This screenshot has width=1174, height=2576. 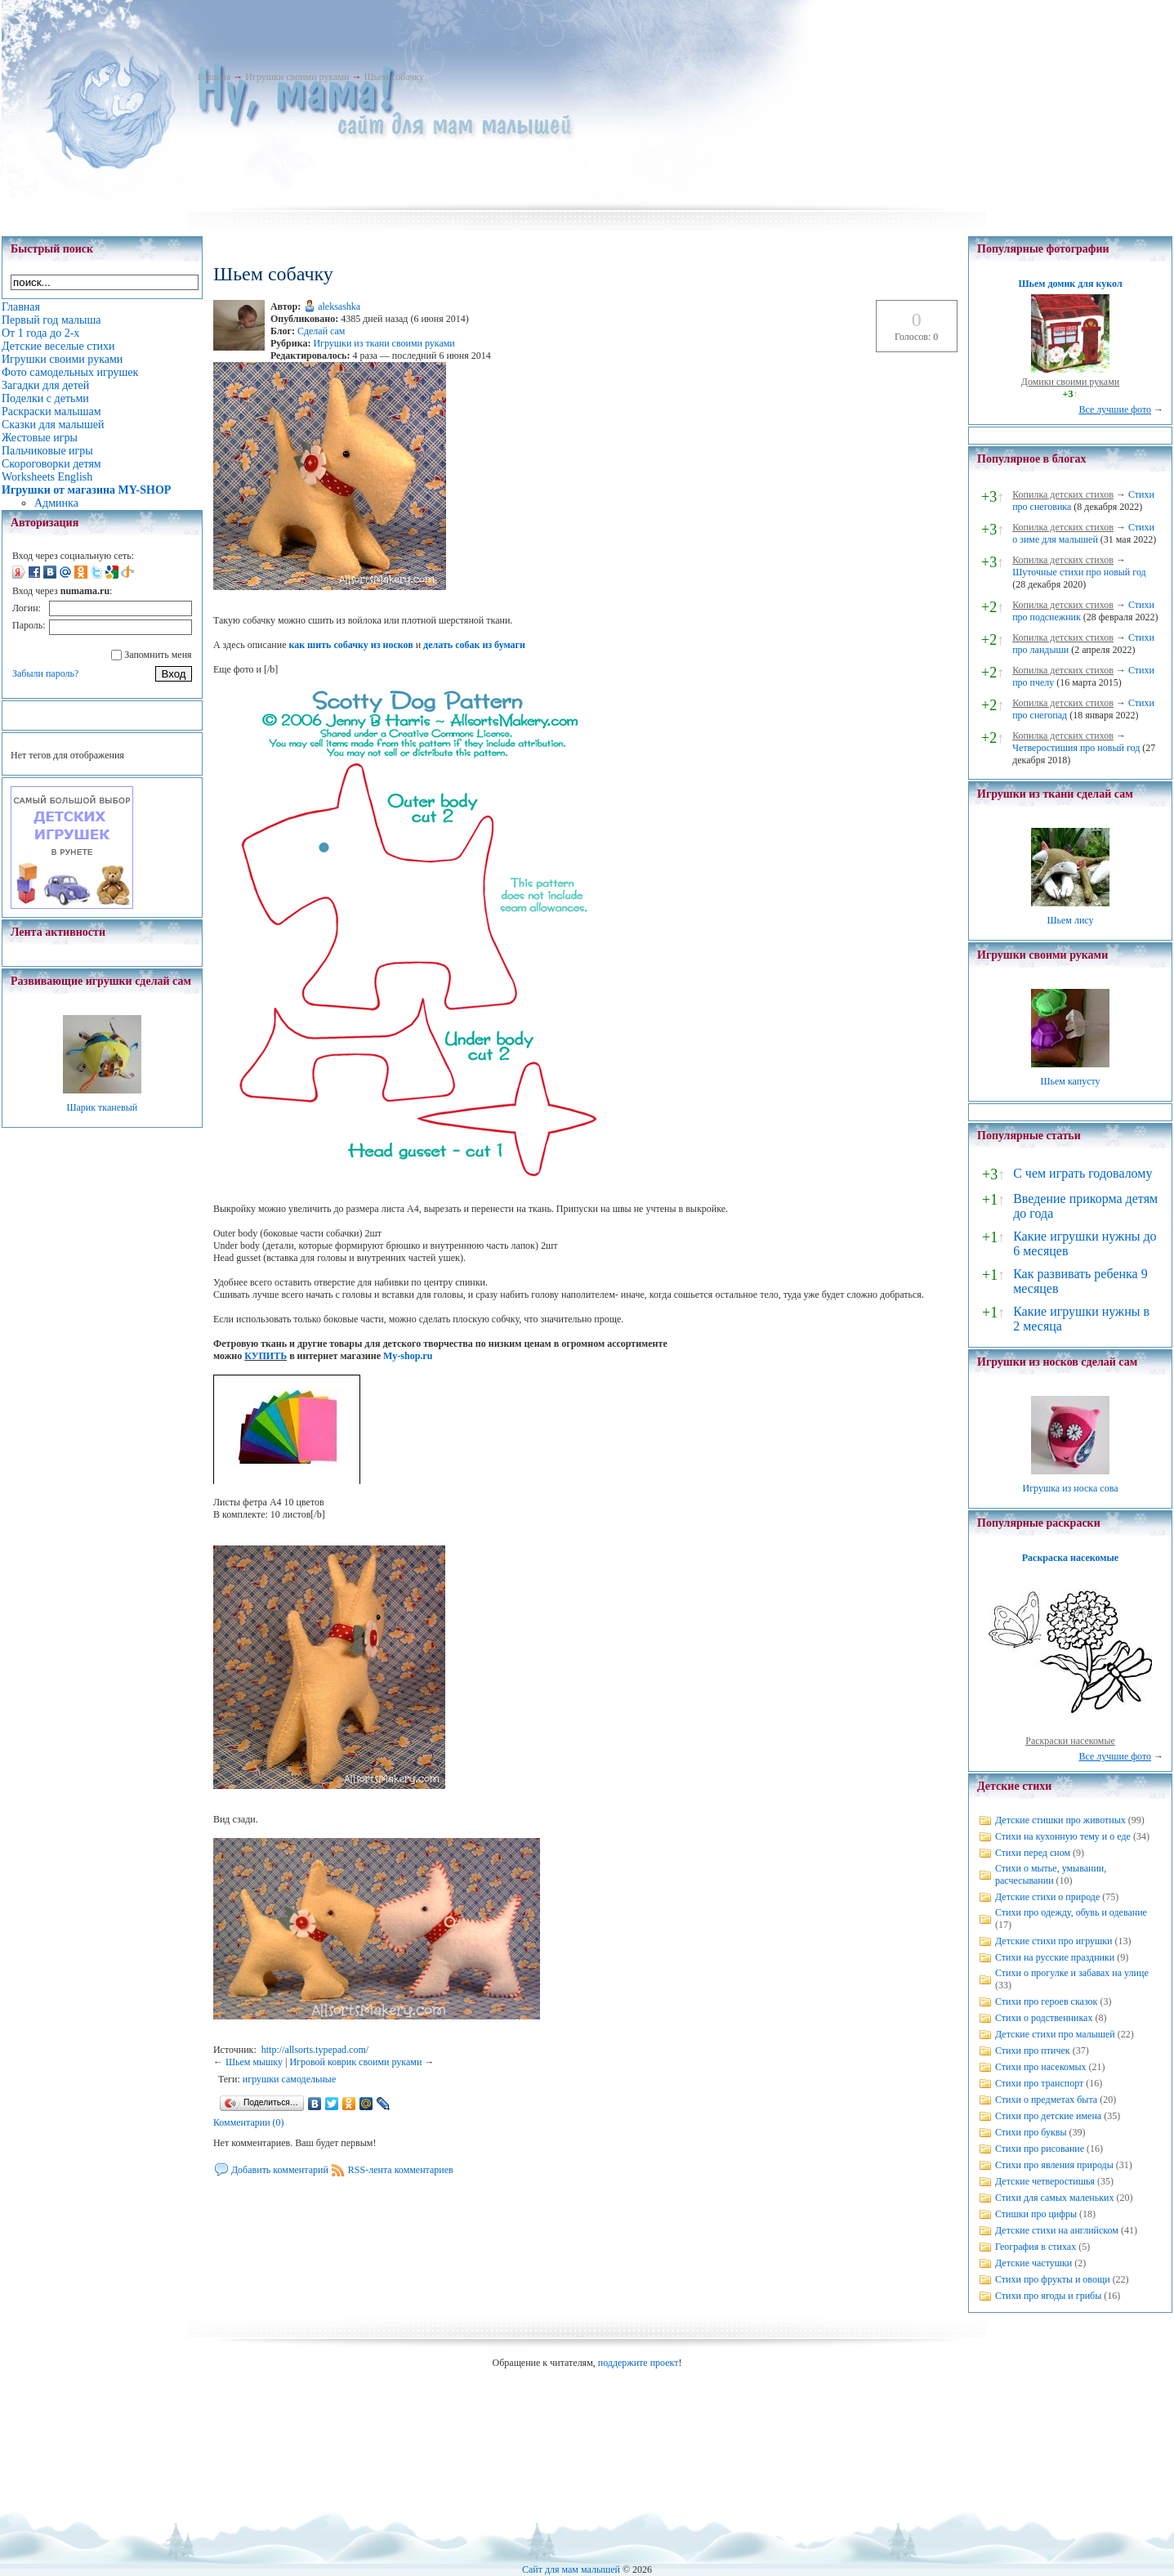 I want to click on География в стихах, so click(x=1035, y=2246).